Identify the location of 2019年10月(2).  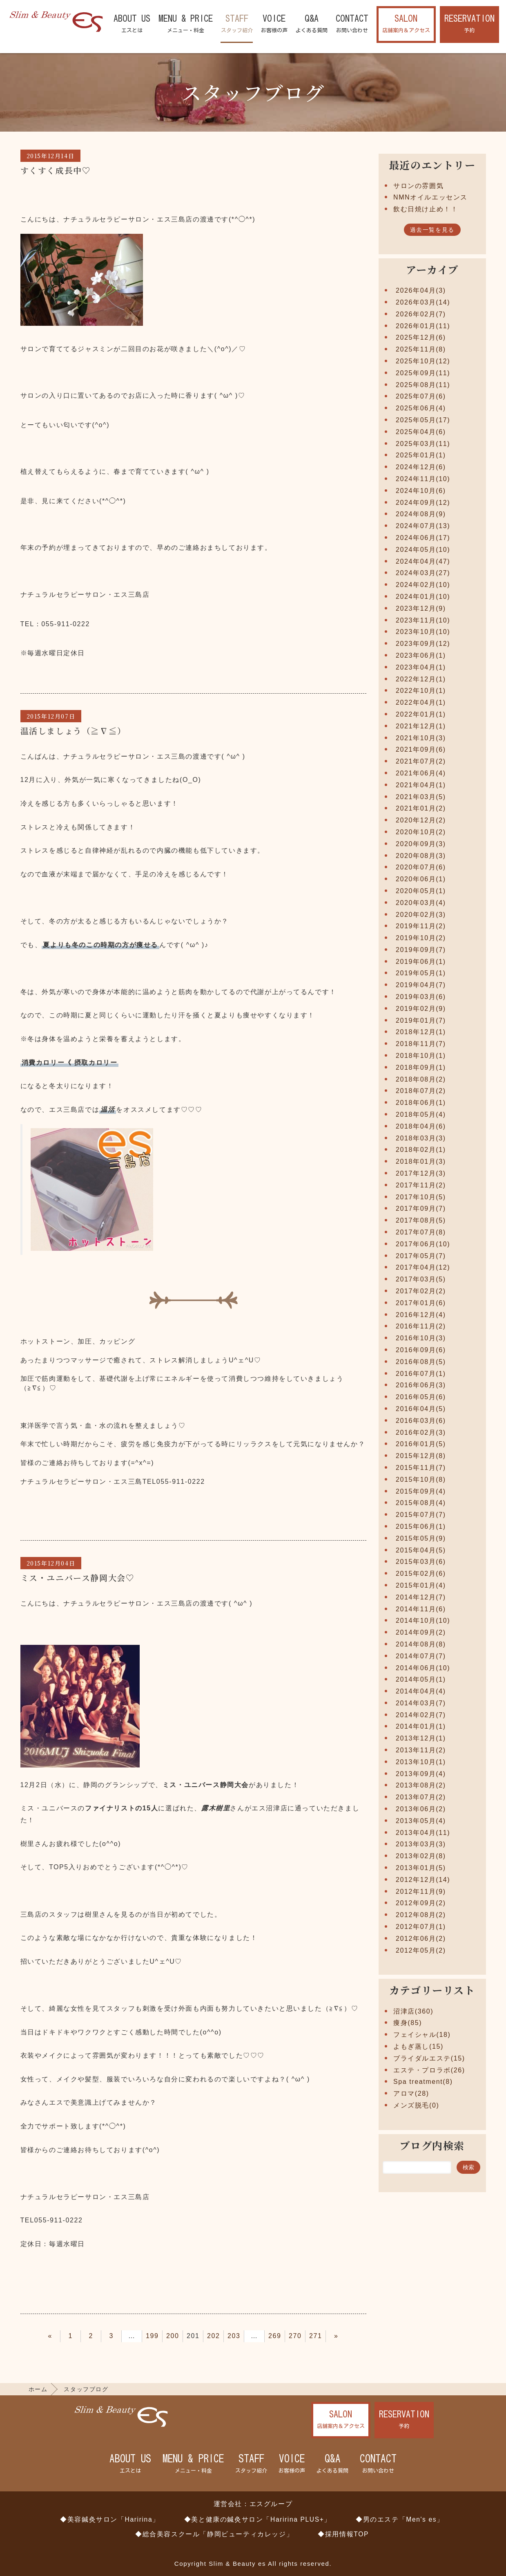
(421, 937).